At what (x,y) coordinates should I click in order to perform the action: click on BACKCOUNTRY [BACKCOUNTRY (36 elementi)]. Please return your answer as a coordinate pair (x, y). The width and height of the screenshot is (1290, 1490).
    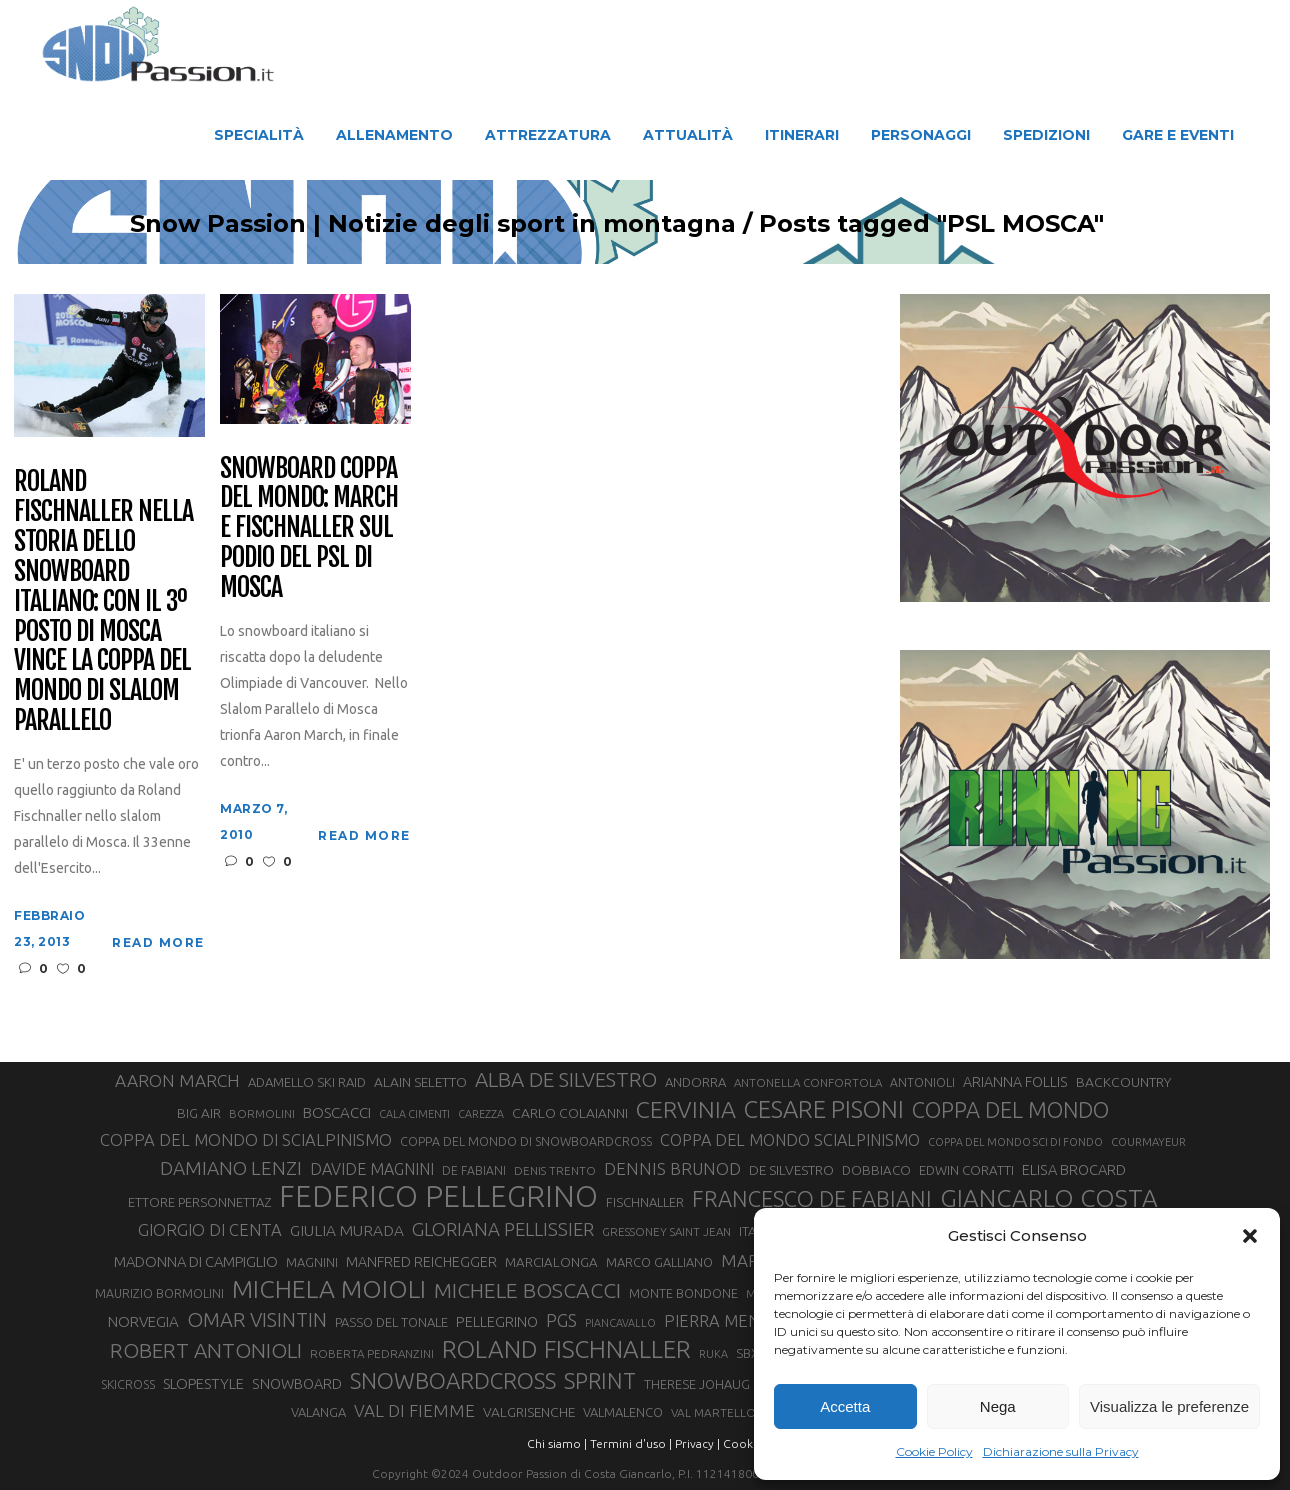
    Looking at the image, I should click on (1123, 1082).